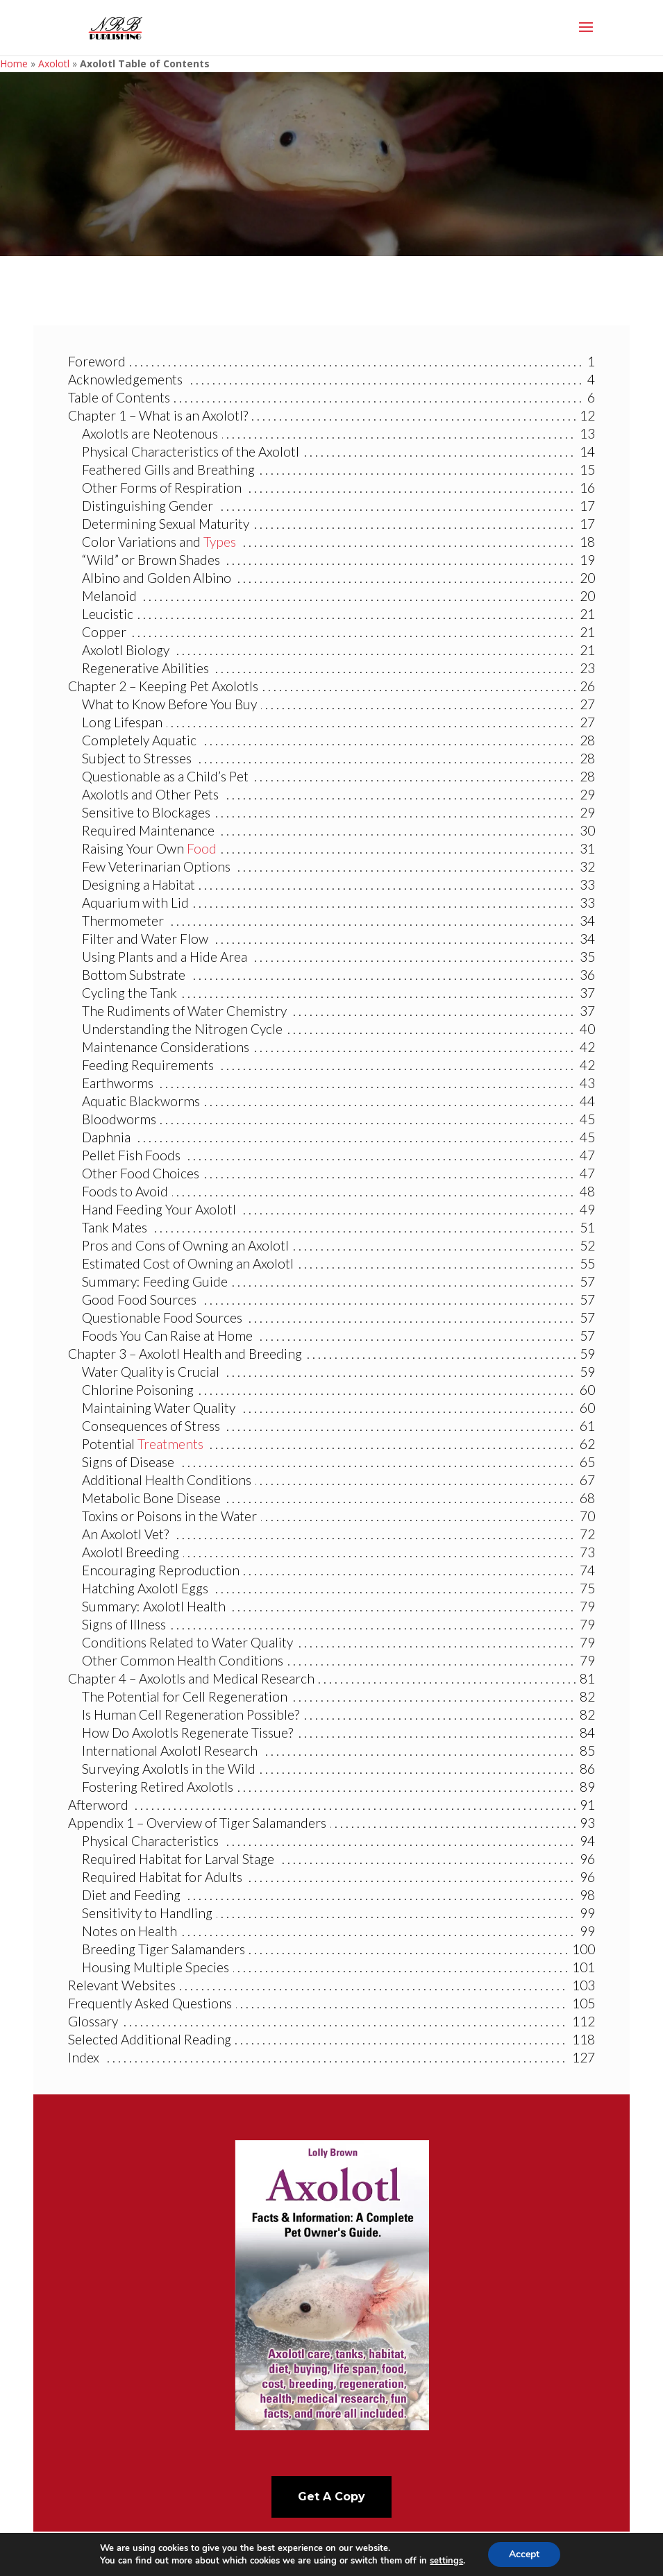  What do you see at coordinates (14, 63) in the screenshot?
I see `Home` at bounding box center [14, 63].